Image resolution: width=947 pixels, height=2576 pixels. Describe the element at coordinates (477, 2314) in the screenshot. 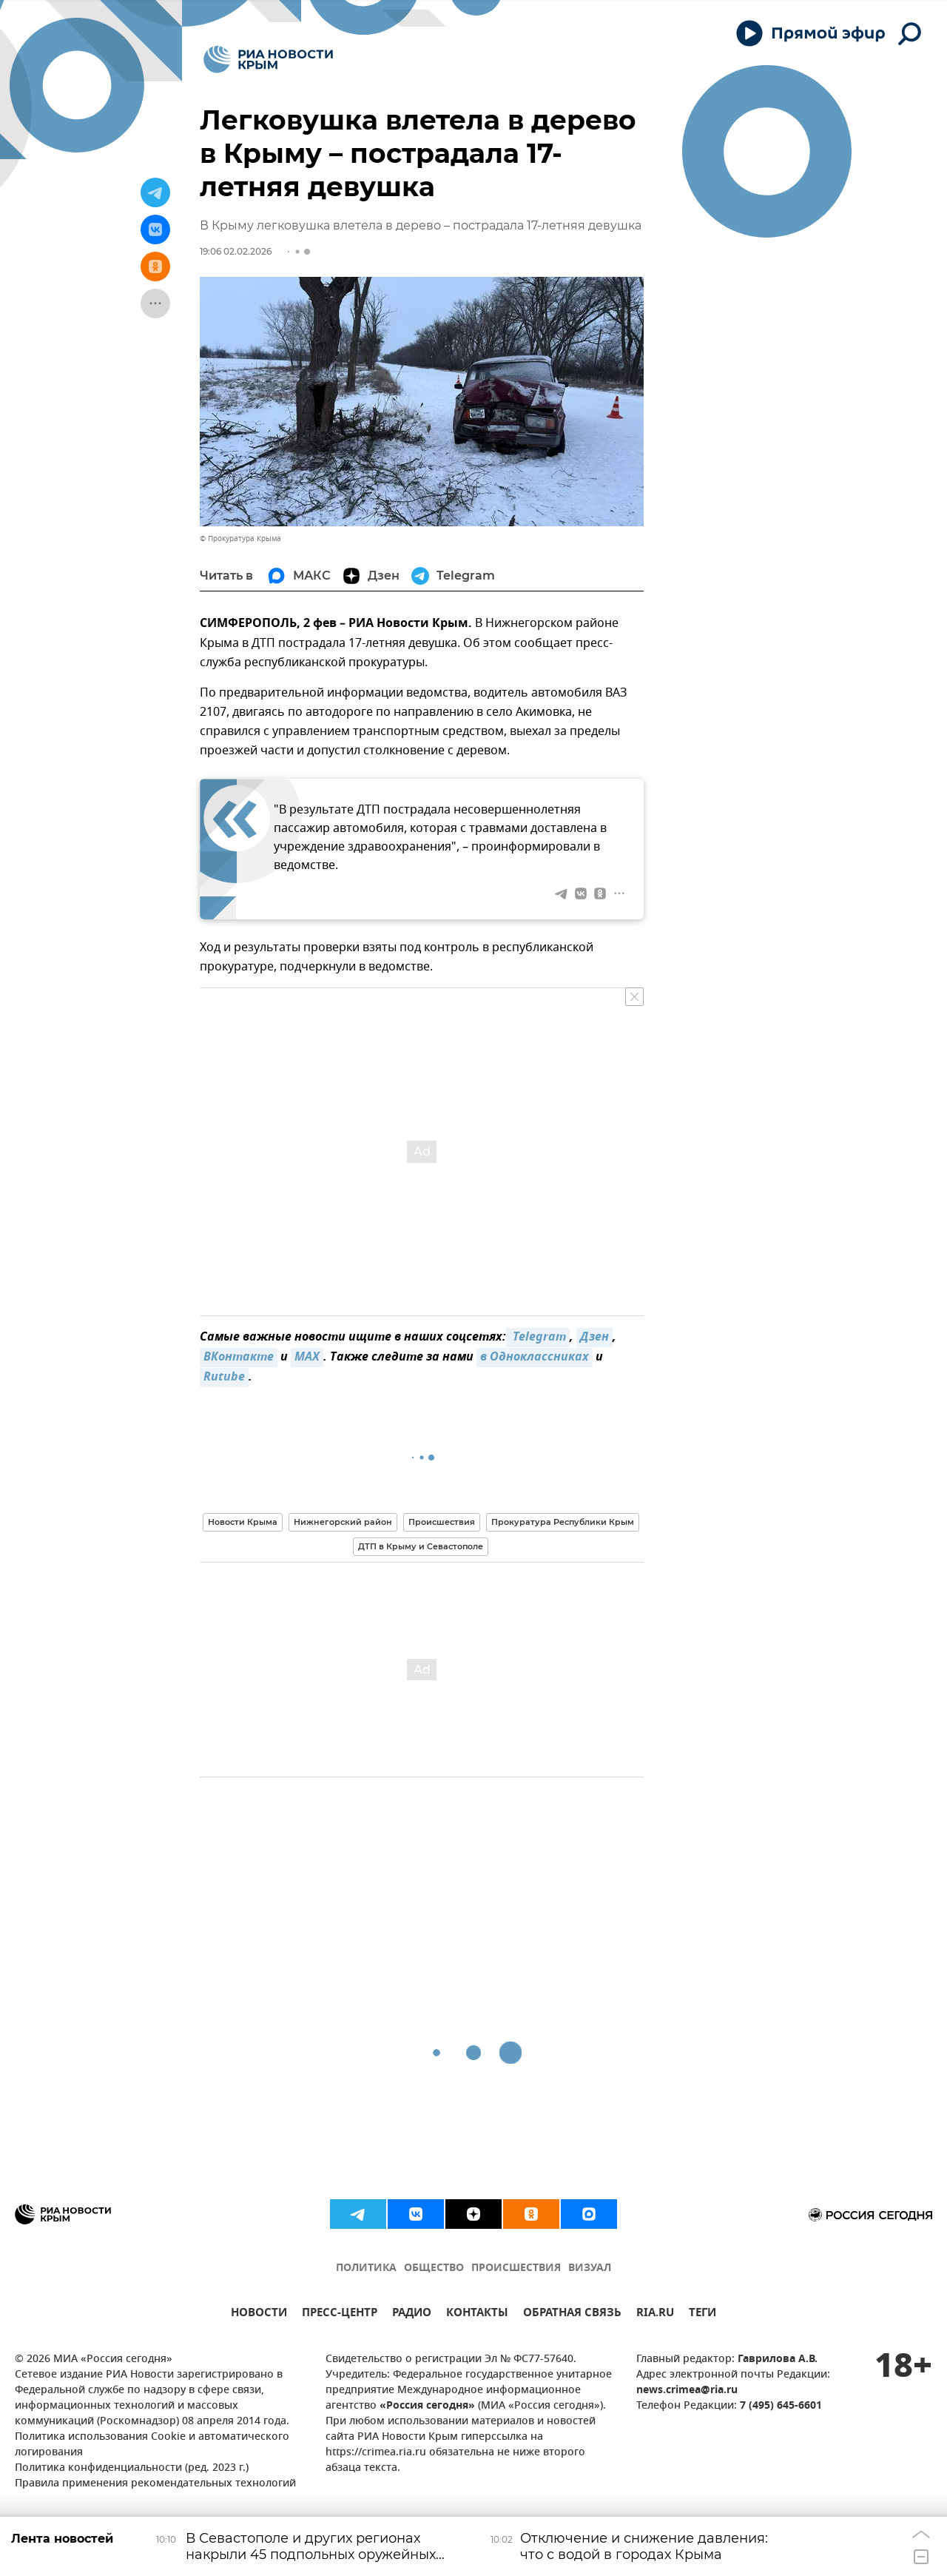

I see `КОНТАКТЫ` at that location.